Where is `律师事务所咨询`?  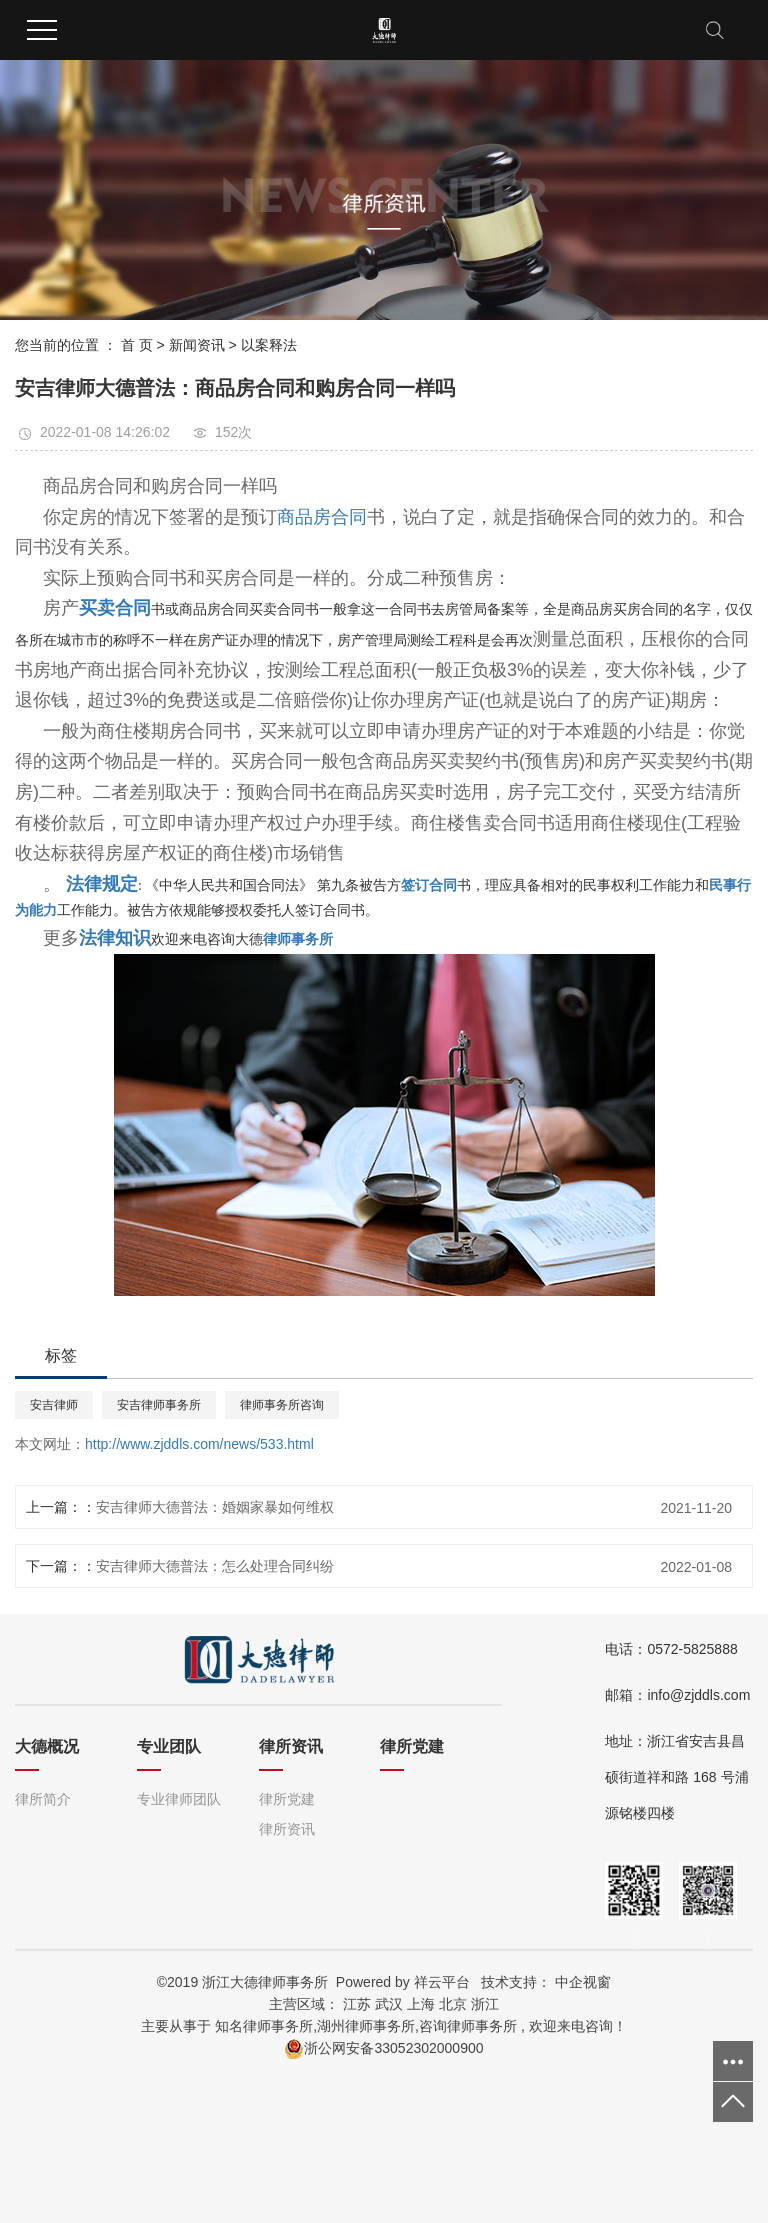 律师事务所咨询 is located at coordinates (282, 1405).